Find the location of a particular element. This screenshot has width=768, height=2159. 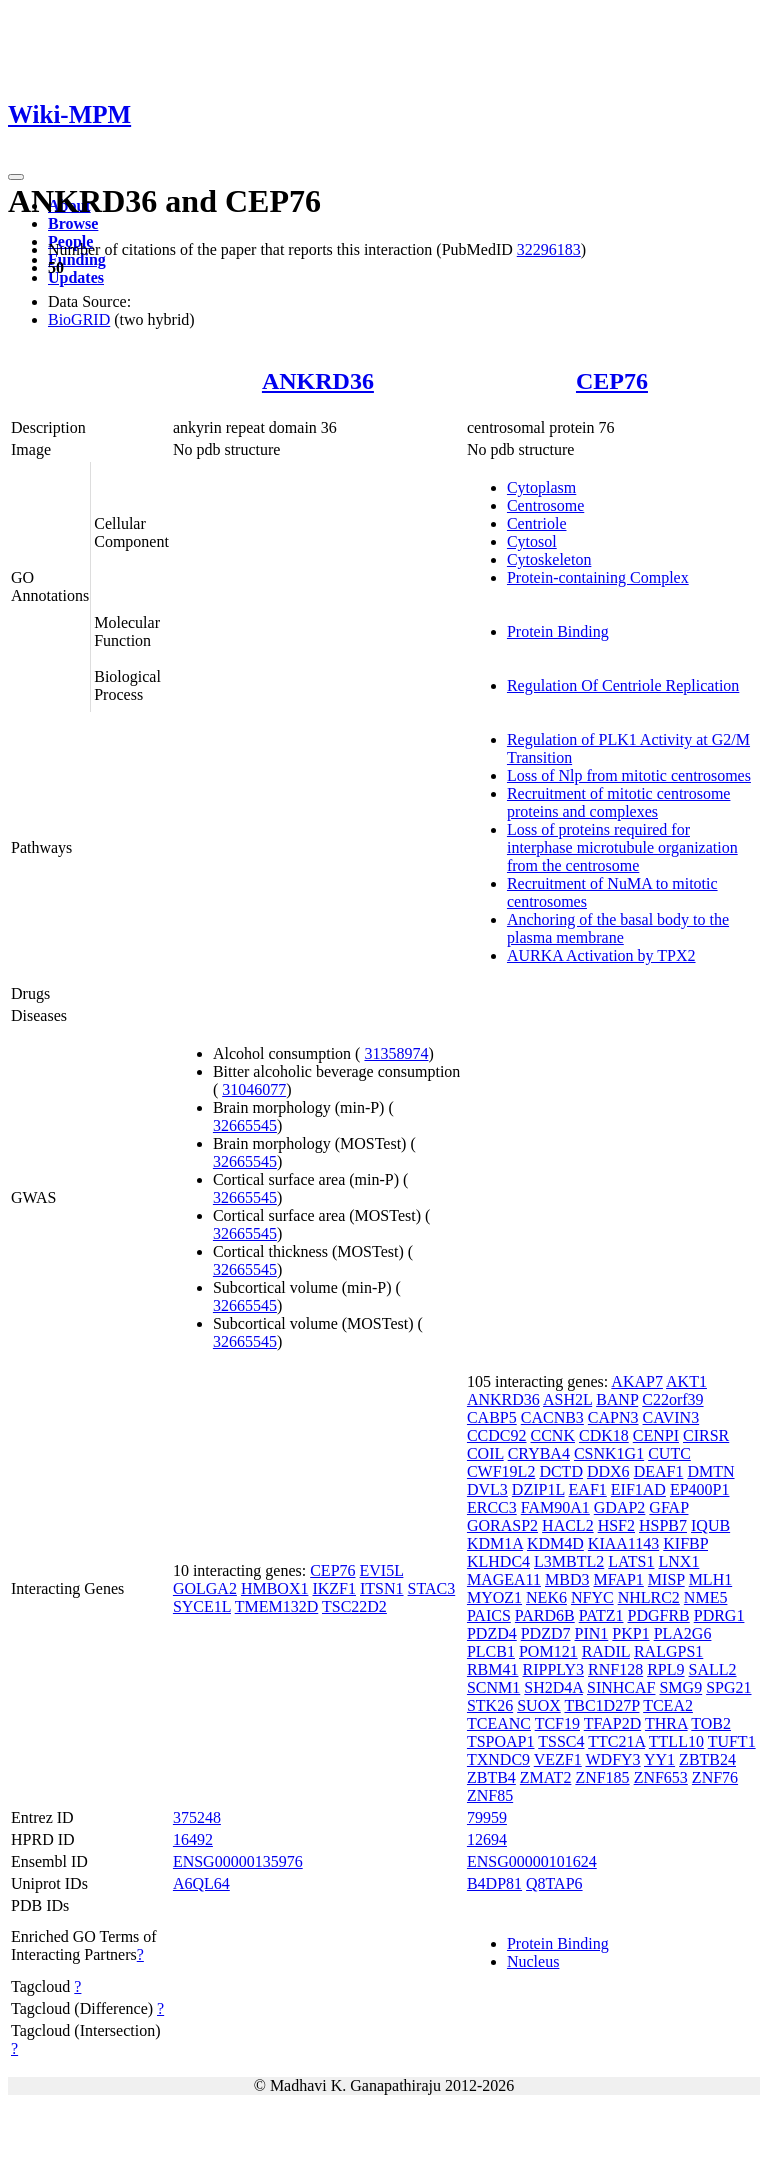

TUFT1 is located at coordinates (732, 1741).